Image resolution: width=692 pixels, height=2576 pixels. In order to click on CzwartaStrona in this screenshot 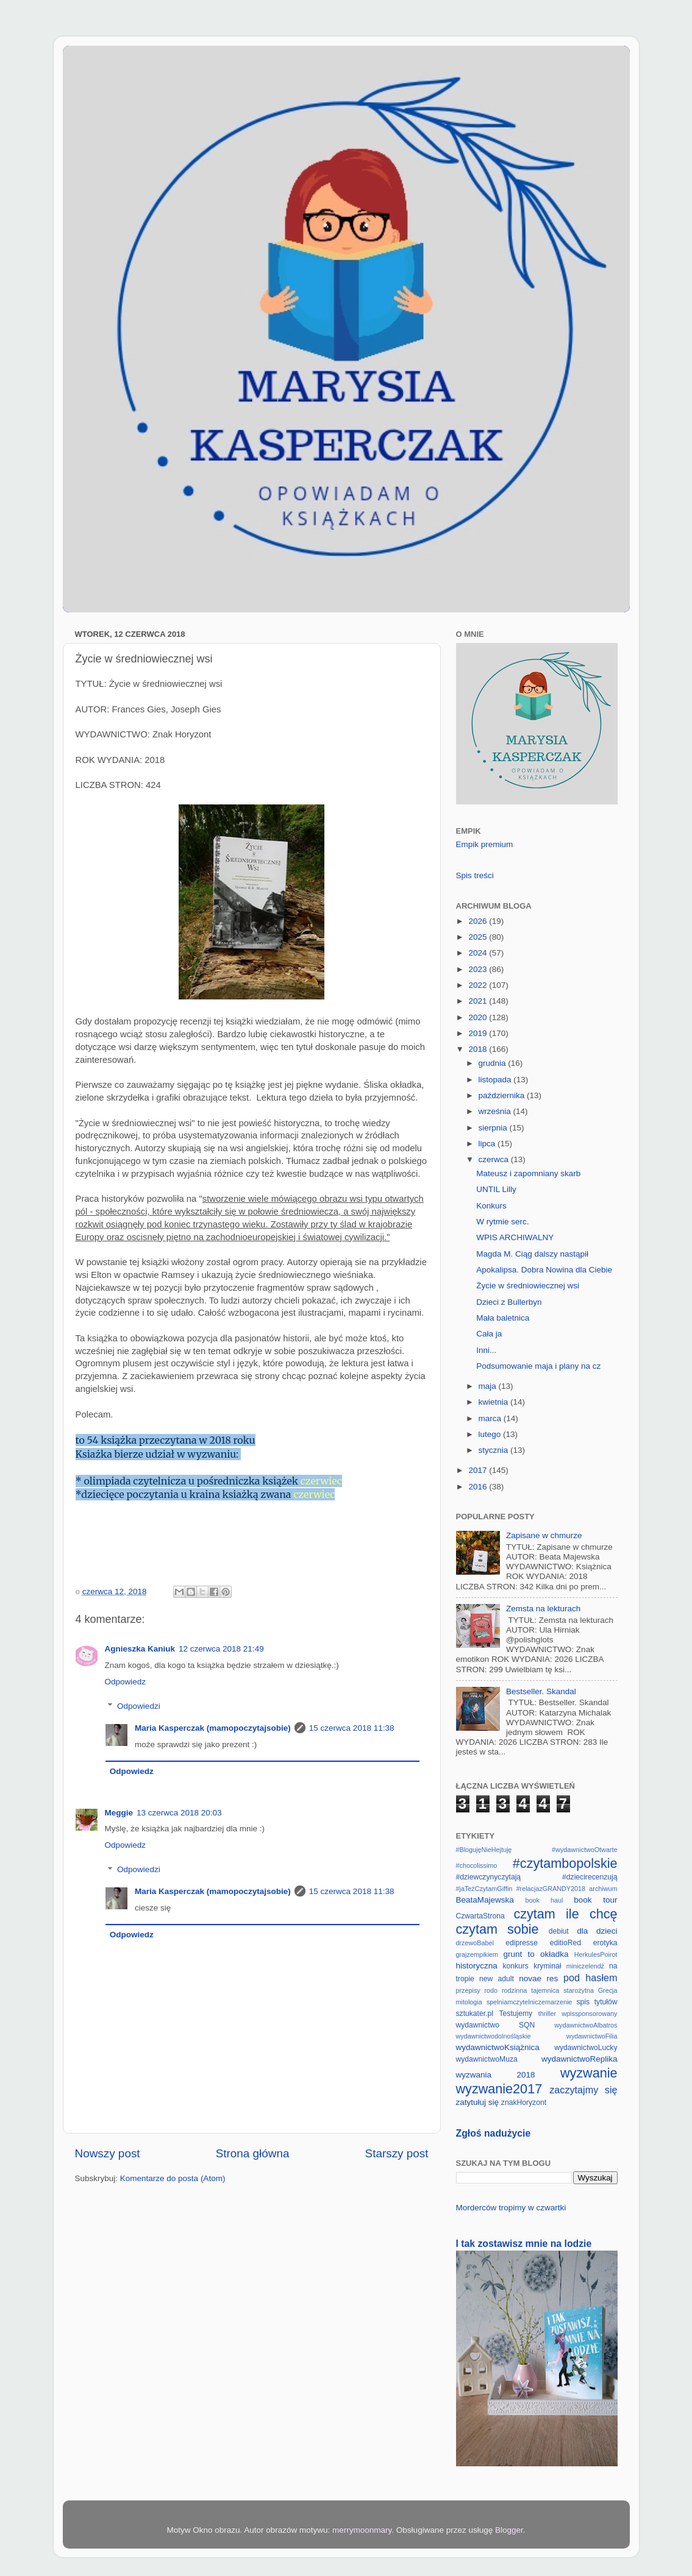, I will do `click(480, 1916)`.